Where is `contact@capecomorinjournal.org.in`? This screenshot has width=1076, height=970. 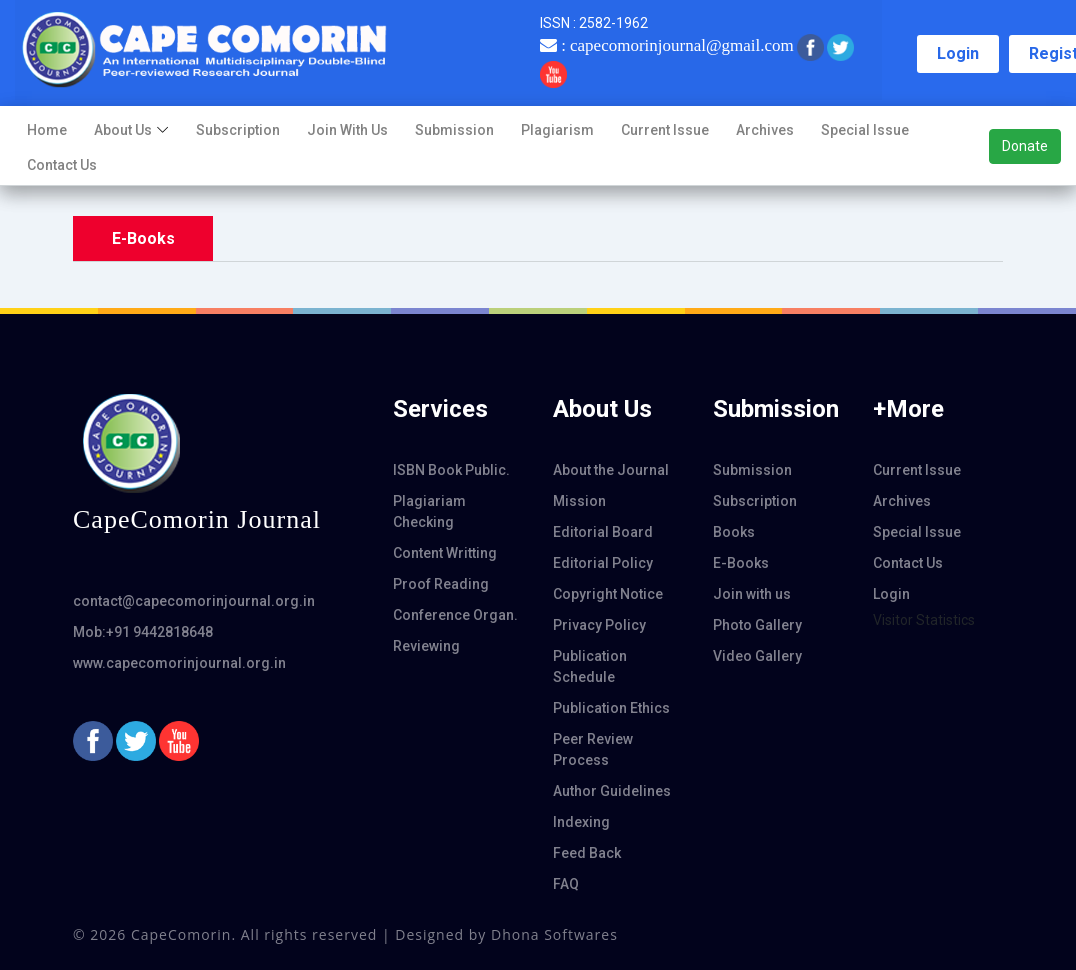 contact@capecomorinjournal.org.in is located at coordinates (194, 601).